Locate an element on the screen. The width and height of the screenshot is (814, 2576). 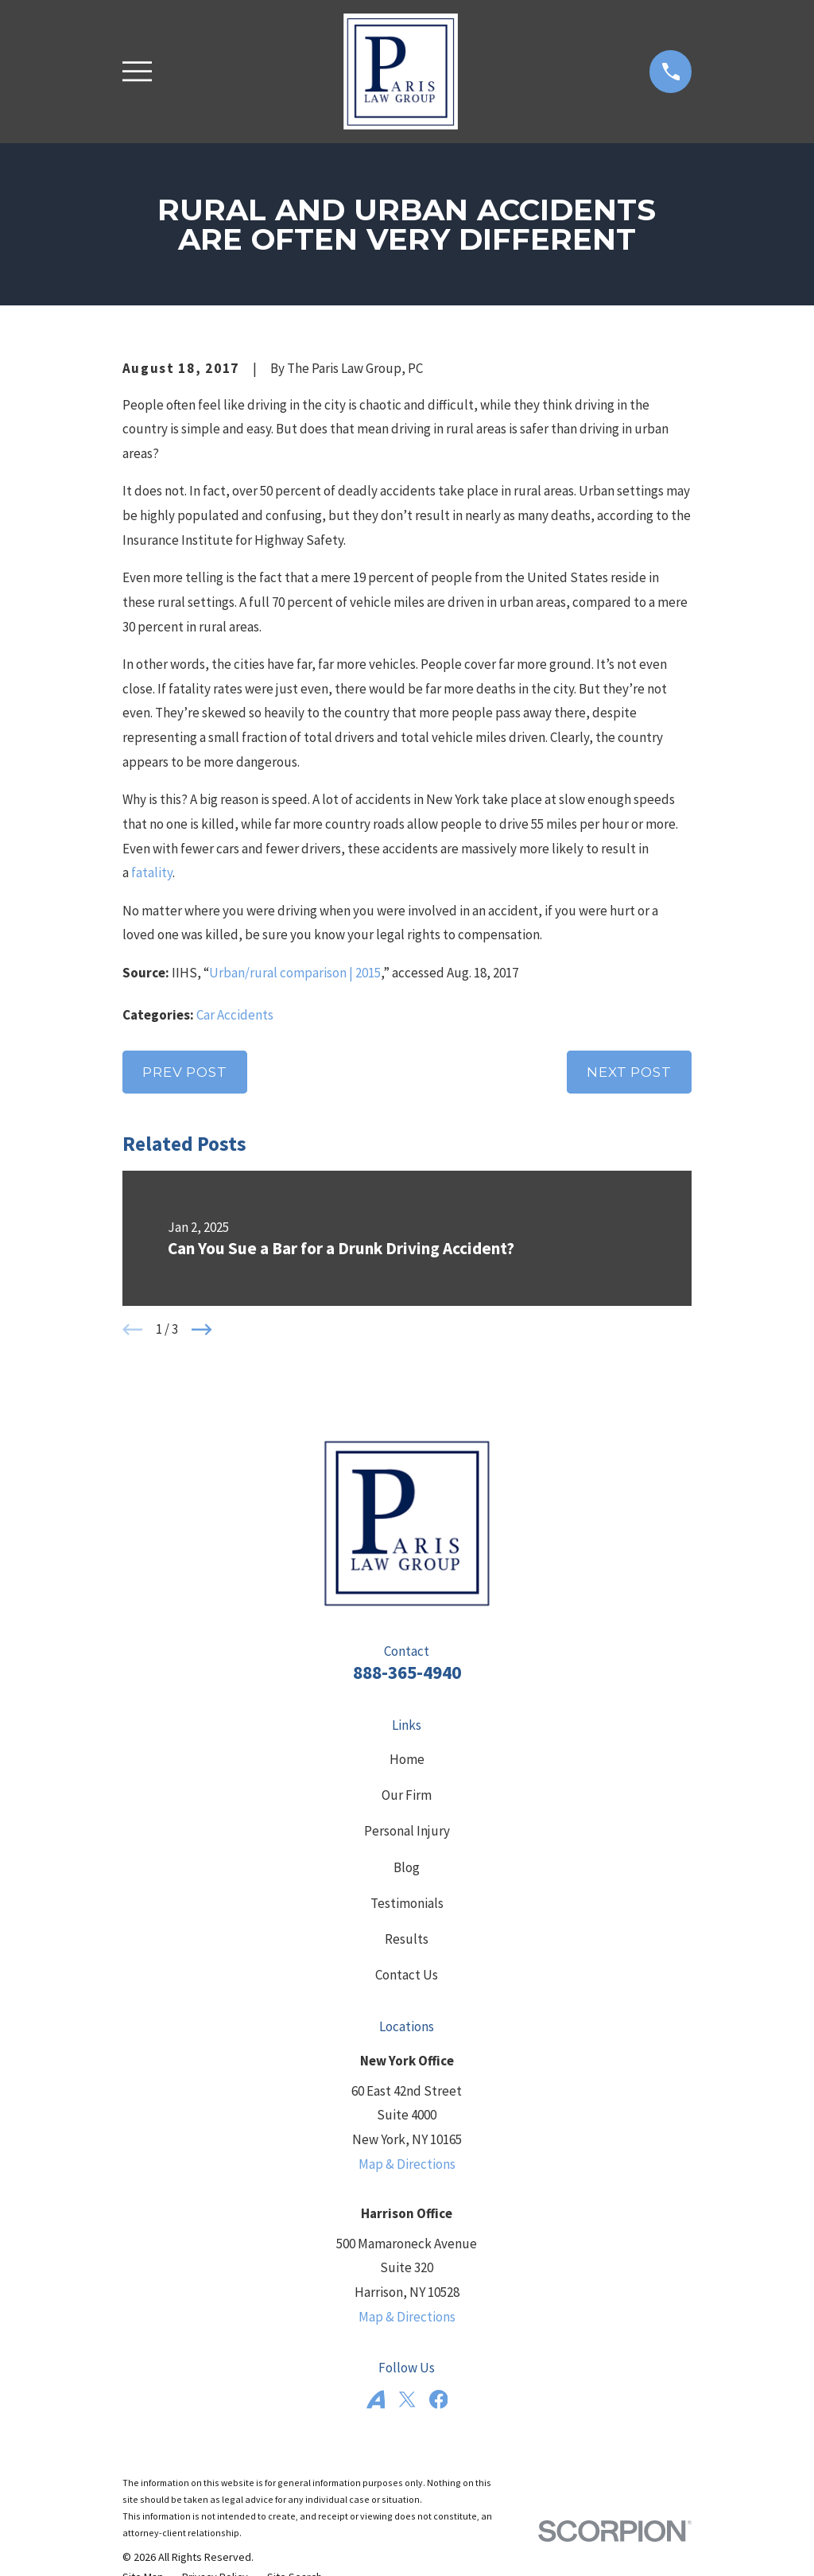
Car Accidents is located at coordinates (234, 1015).